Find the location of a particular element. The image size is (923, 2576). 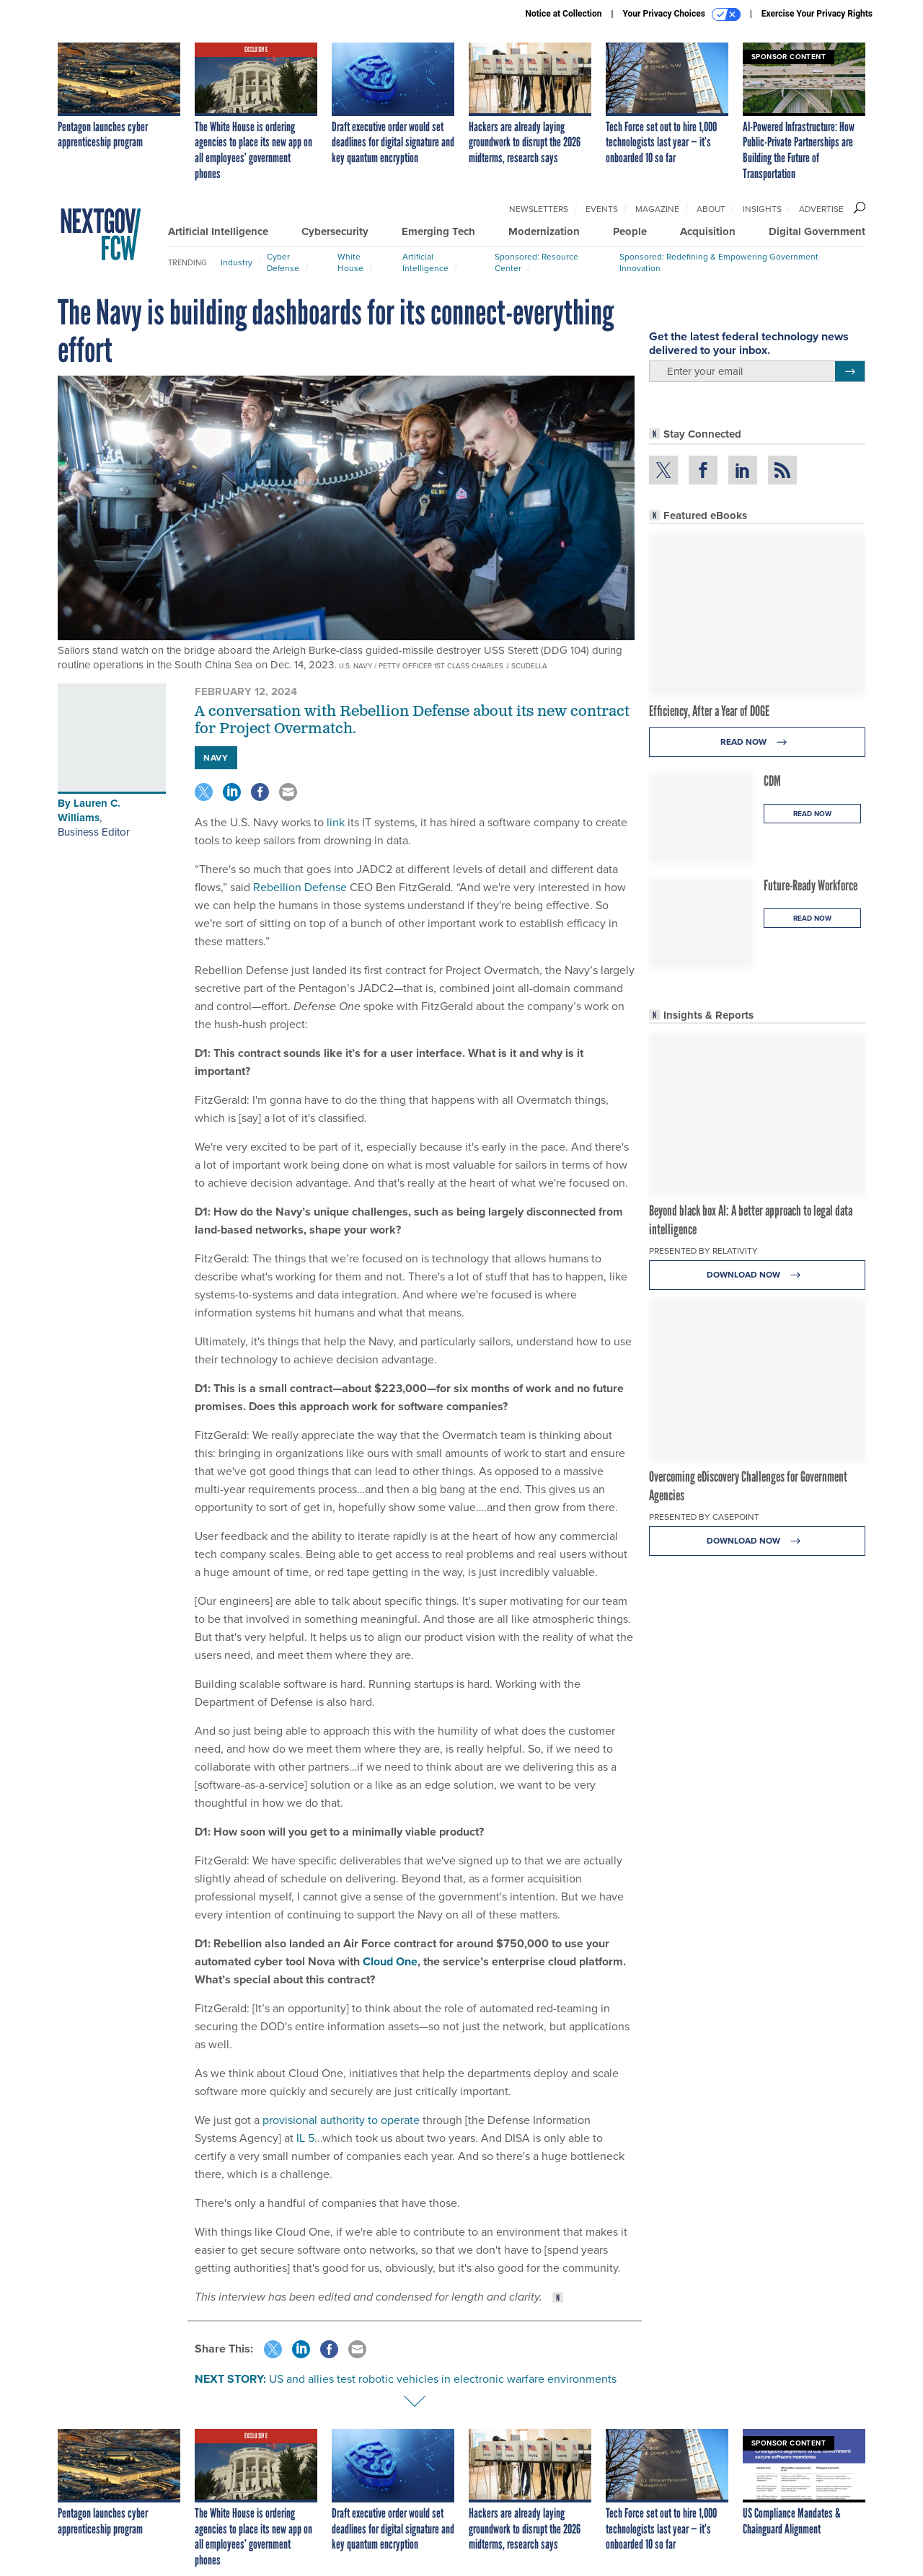

Advertise is located at coordinates (821, 209).